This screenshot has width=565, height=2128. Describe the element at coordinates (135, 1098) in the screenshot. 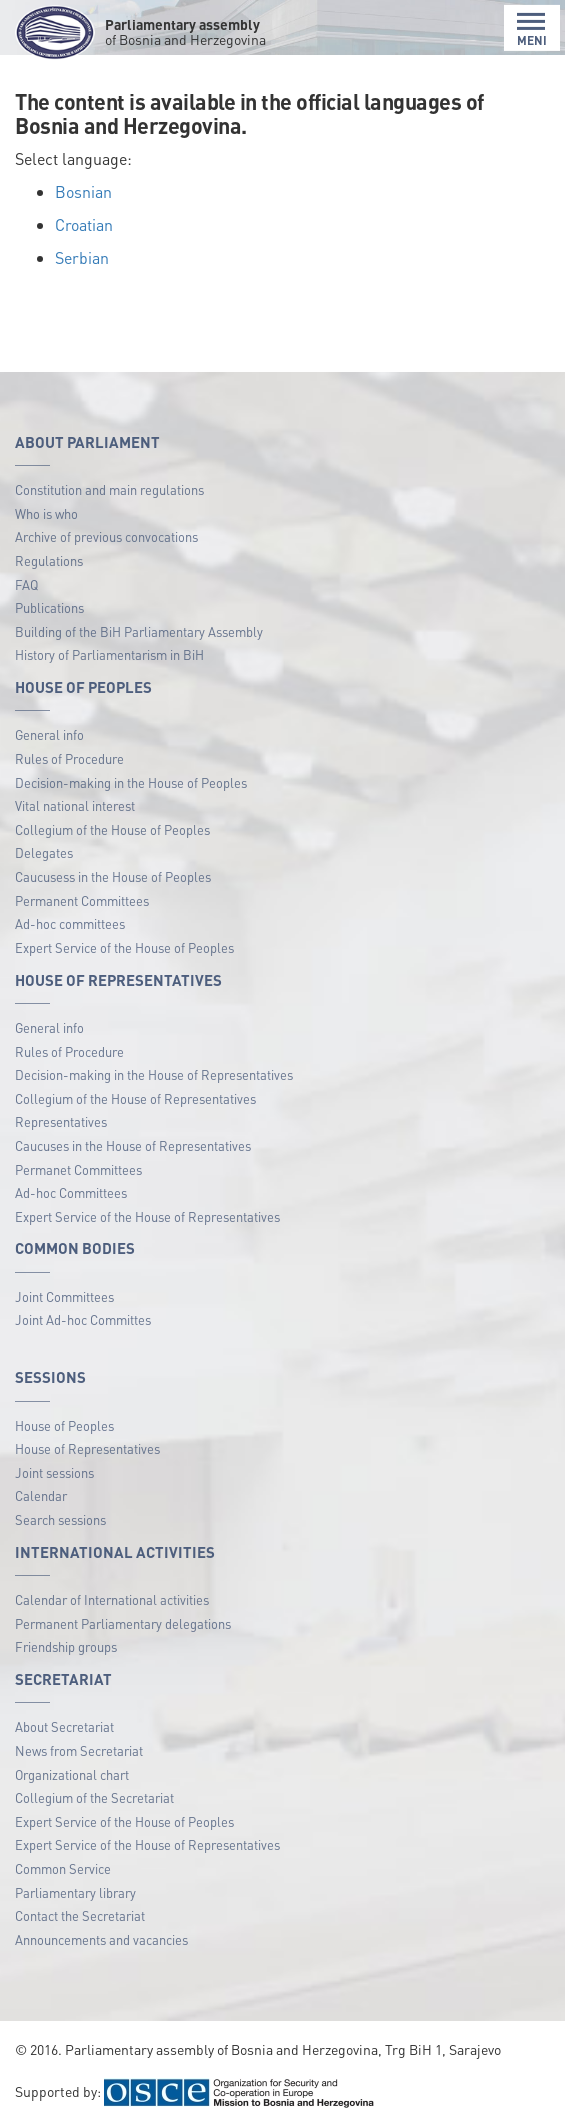

I see `Collegium of the House of Representatives` at that location.